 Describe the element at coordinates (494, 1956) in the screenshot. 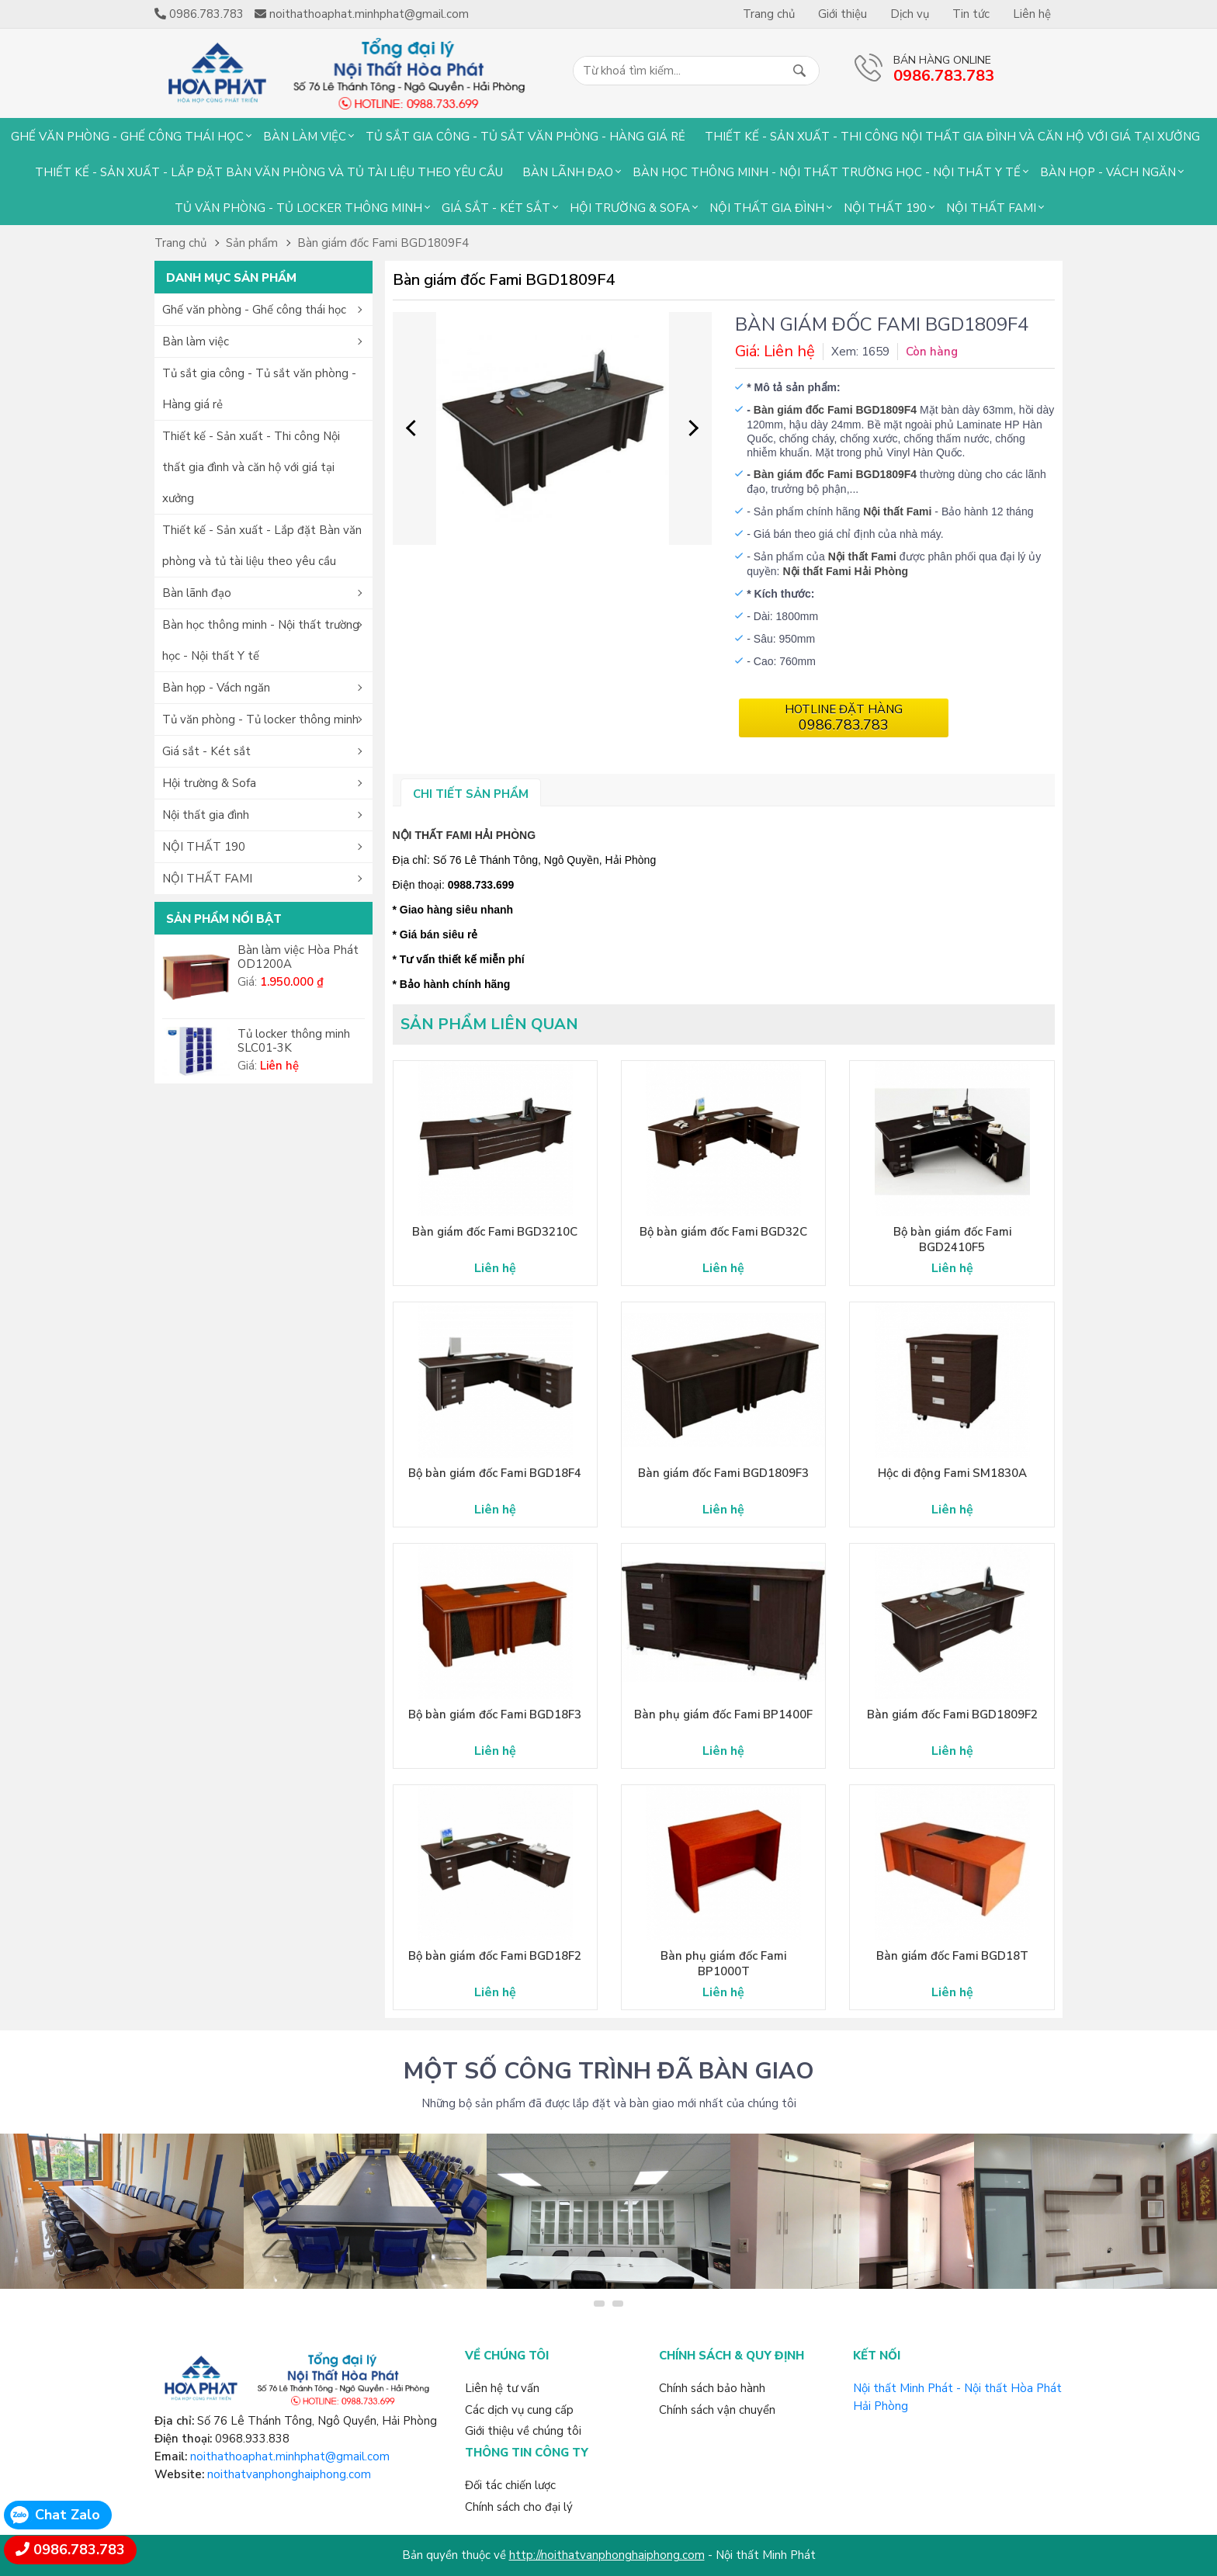

I see `Bộ bàn giám đốc Fami BGD18F2` at that location.